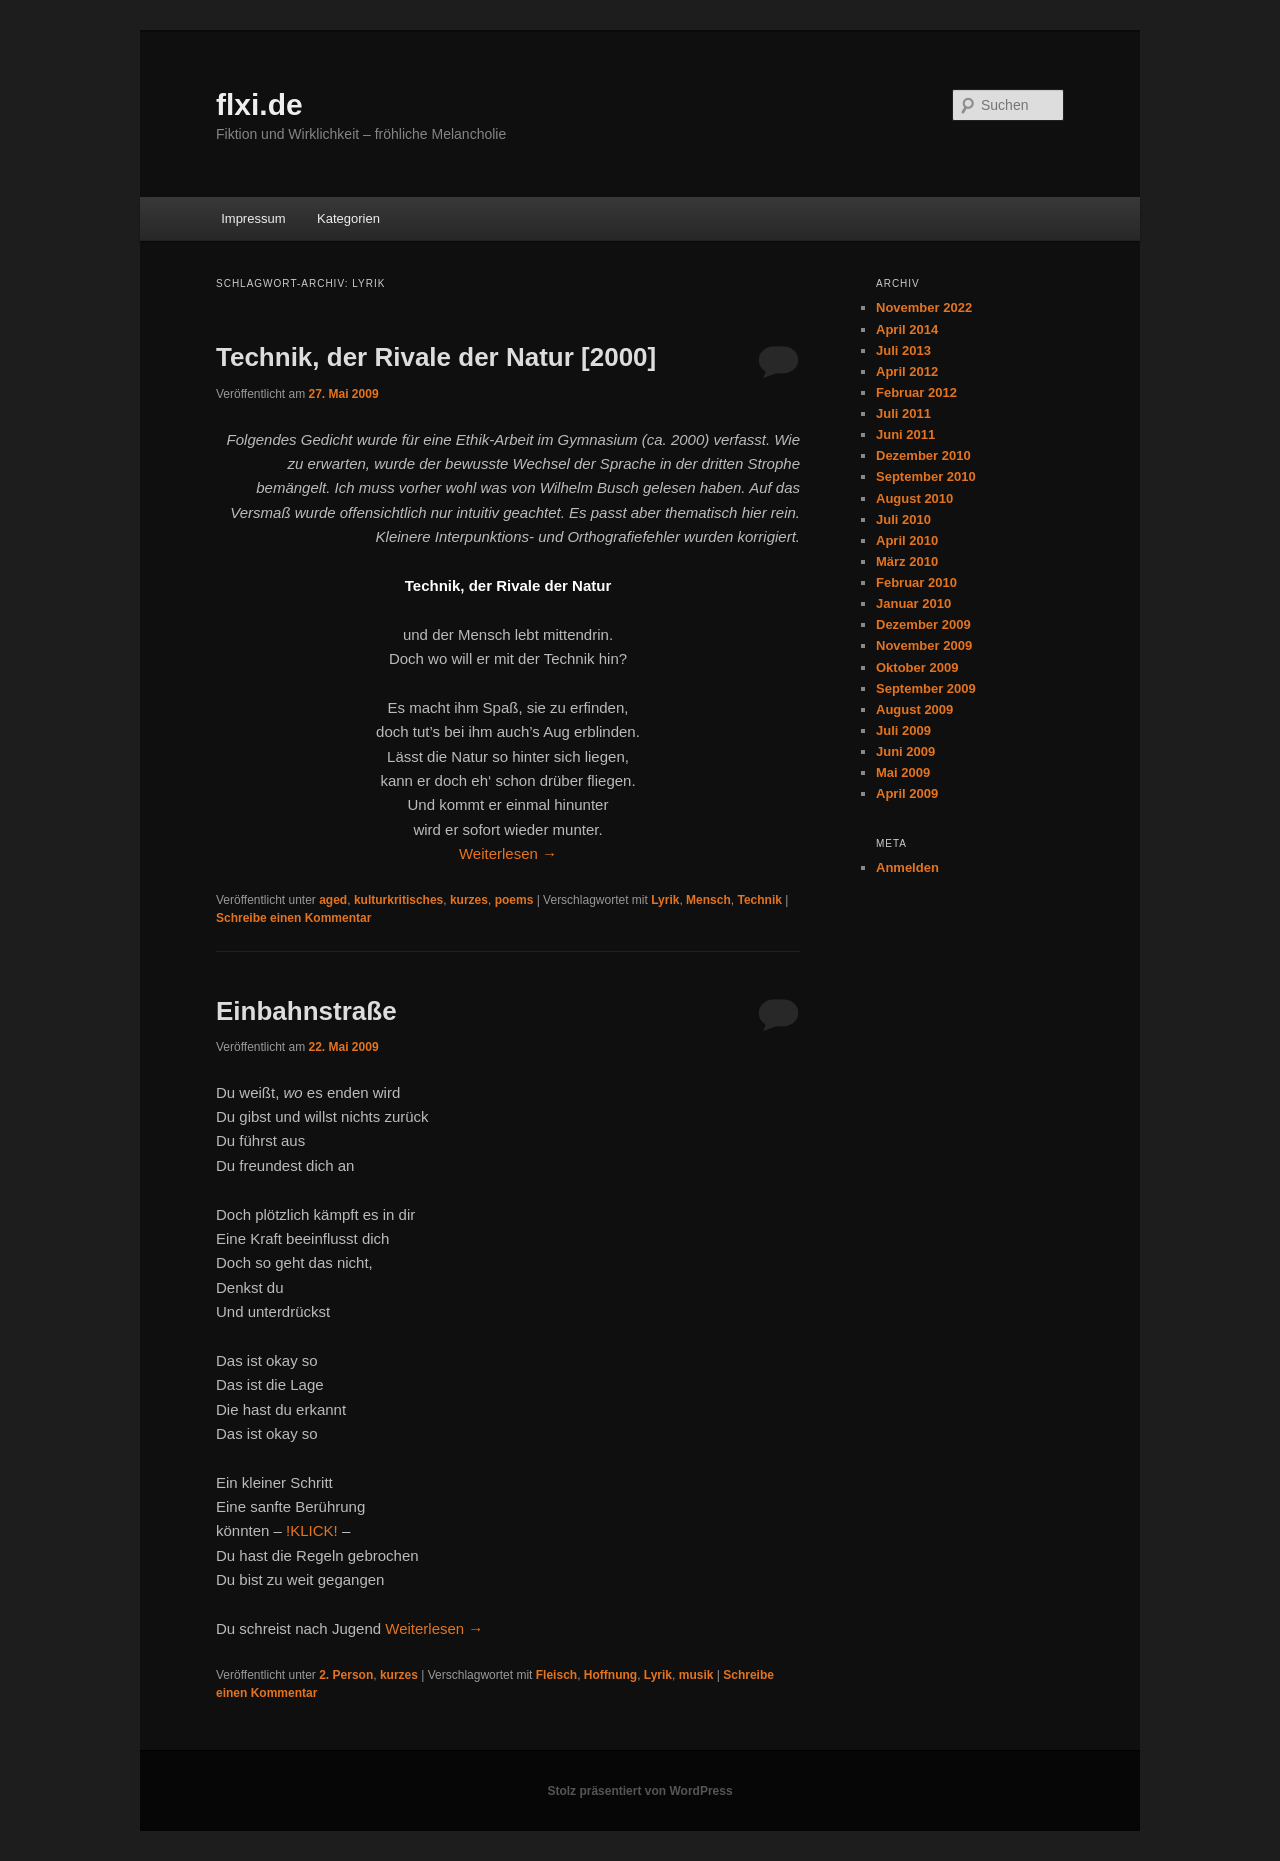 The height and width of the screenshot is (1861, 1280). I want to click on Technik, so click(759, 900).